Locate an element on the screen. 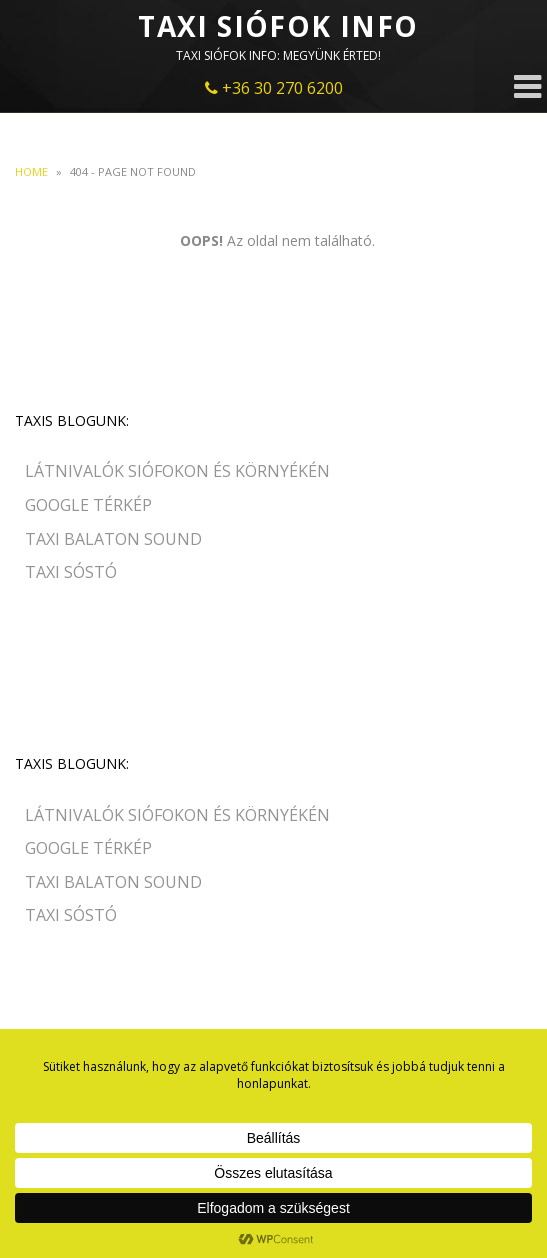  Taxi Sóstó is located at coordinates (71, 572).